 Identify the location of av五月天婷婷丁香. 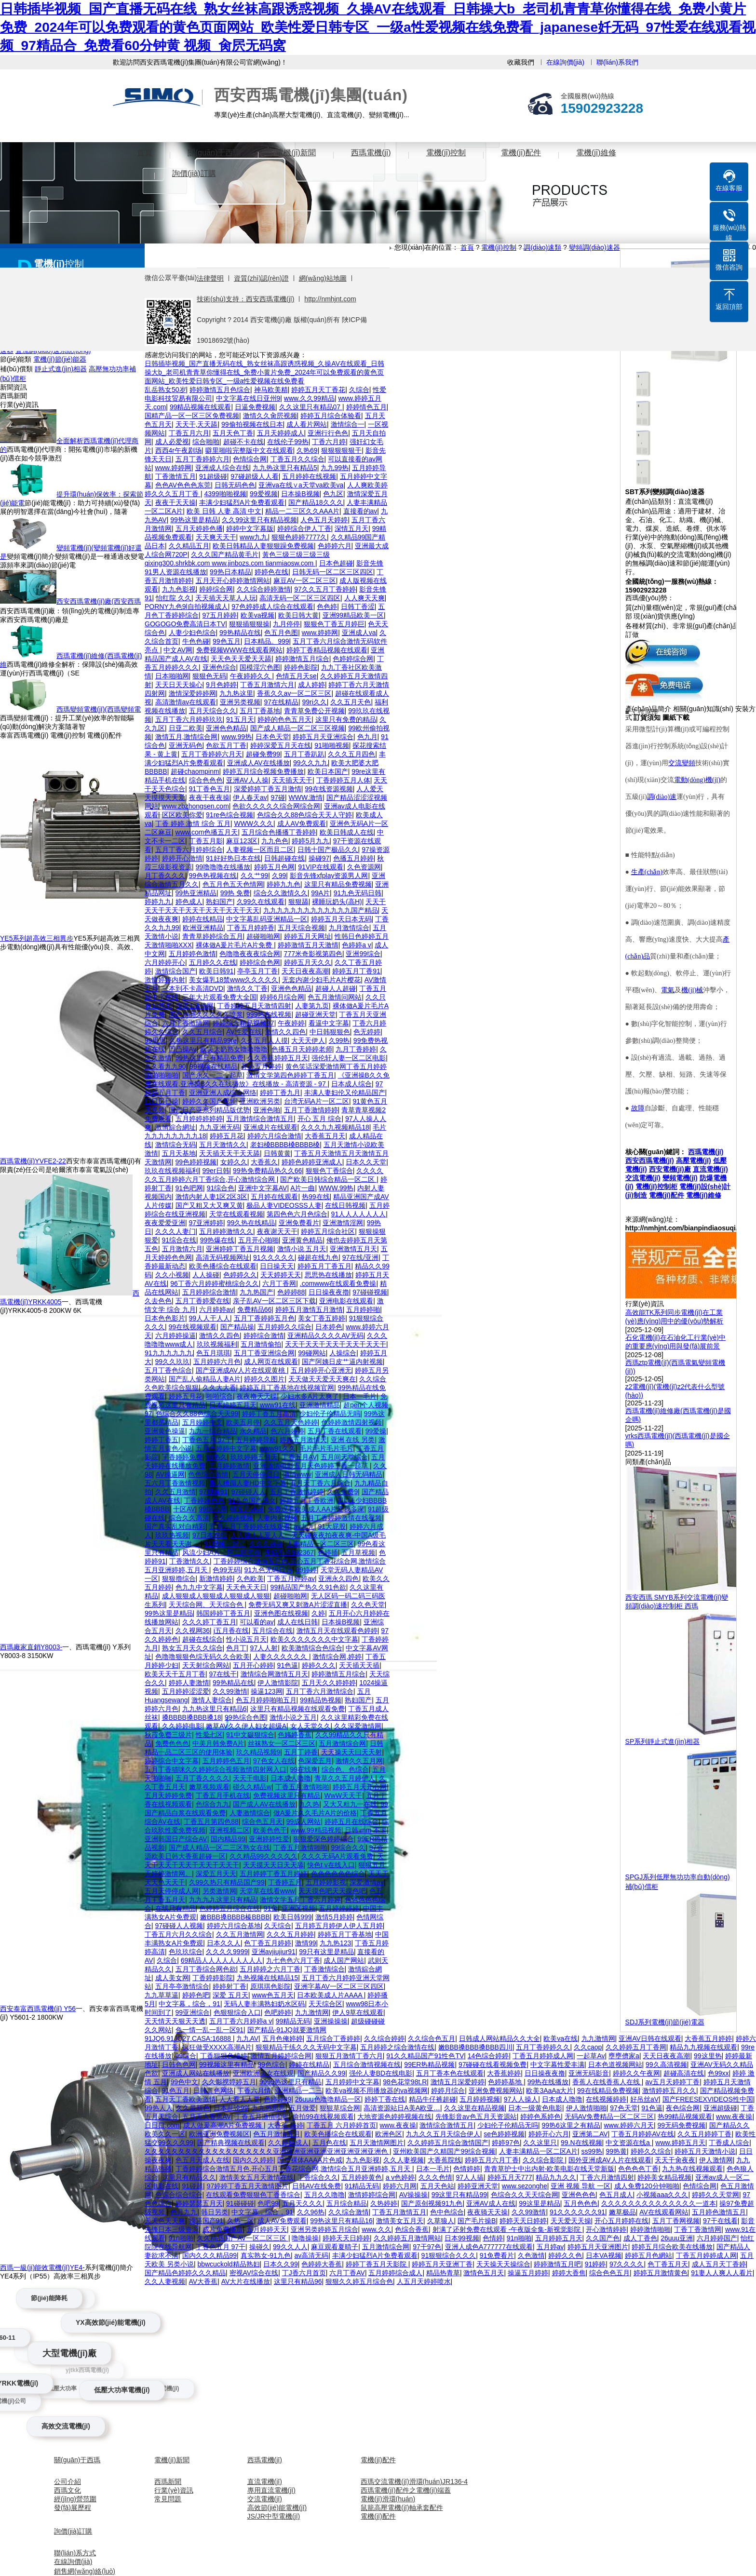
(672, 2082).